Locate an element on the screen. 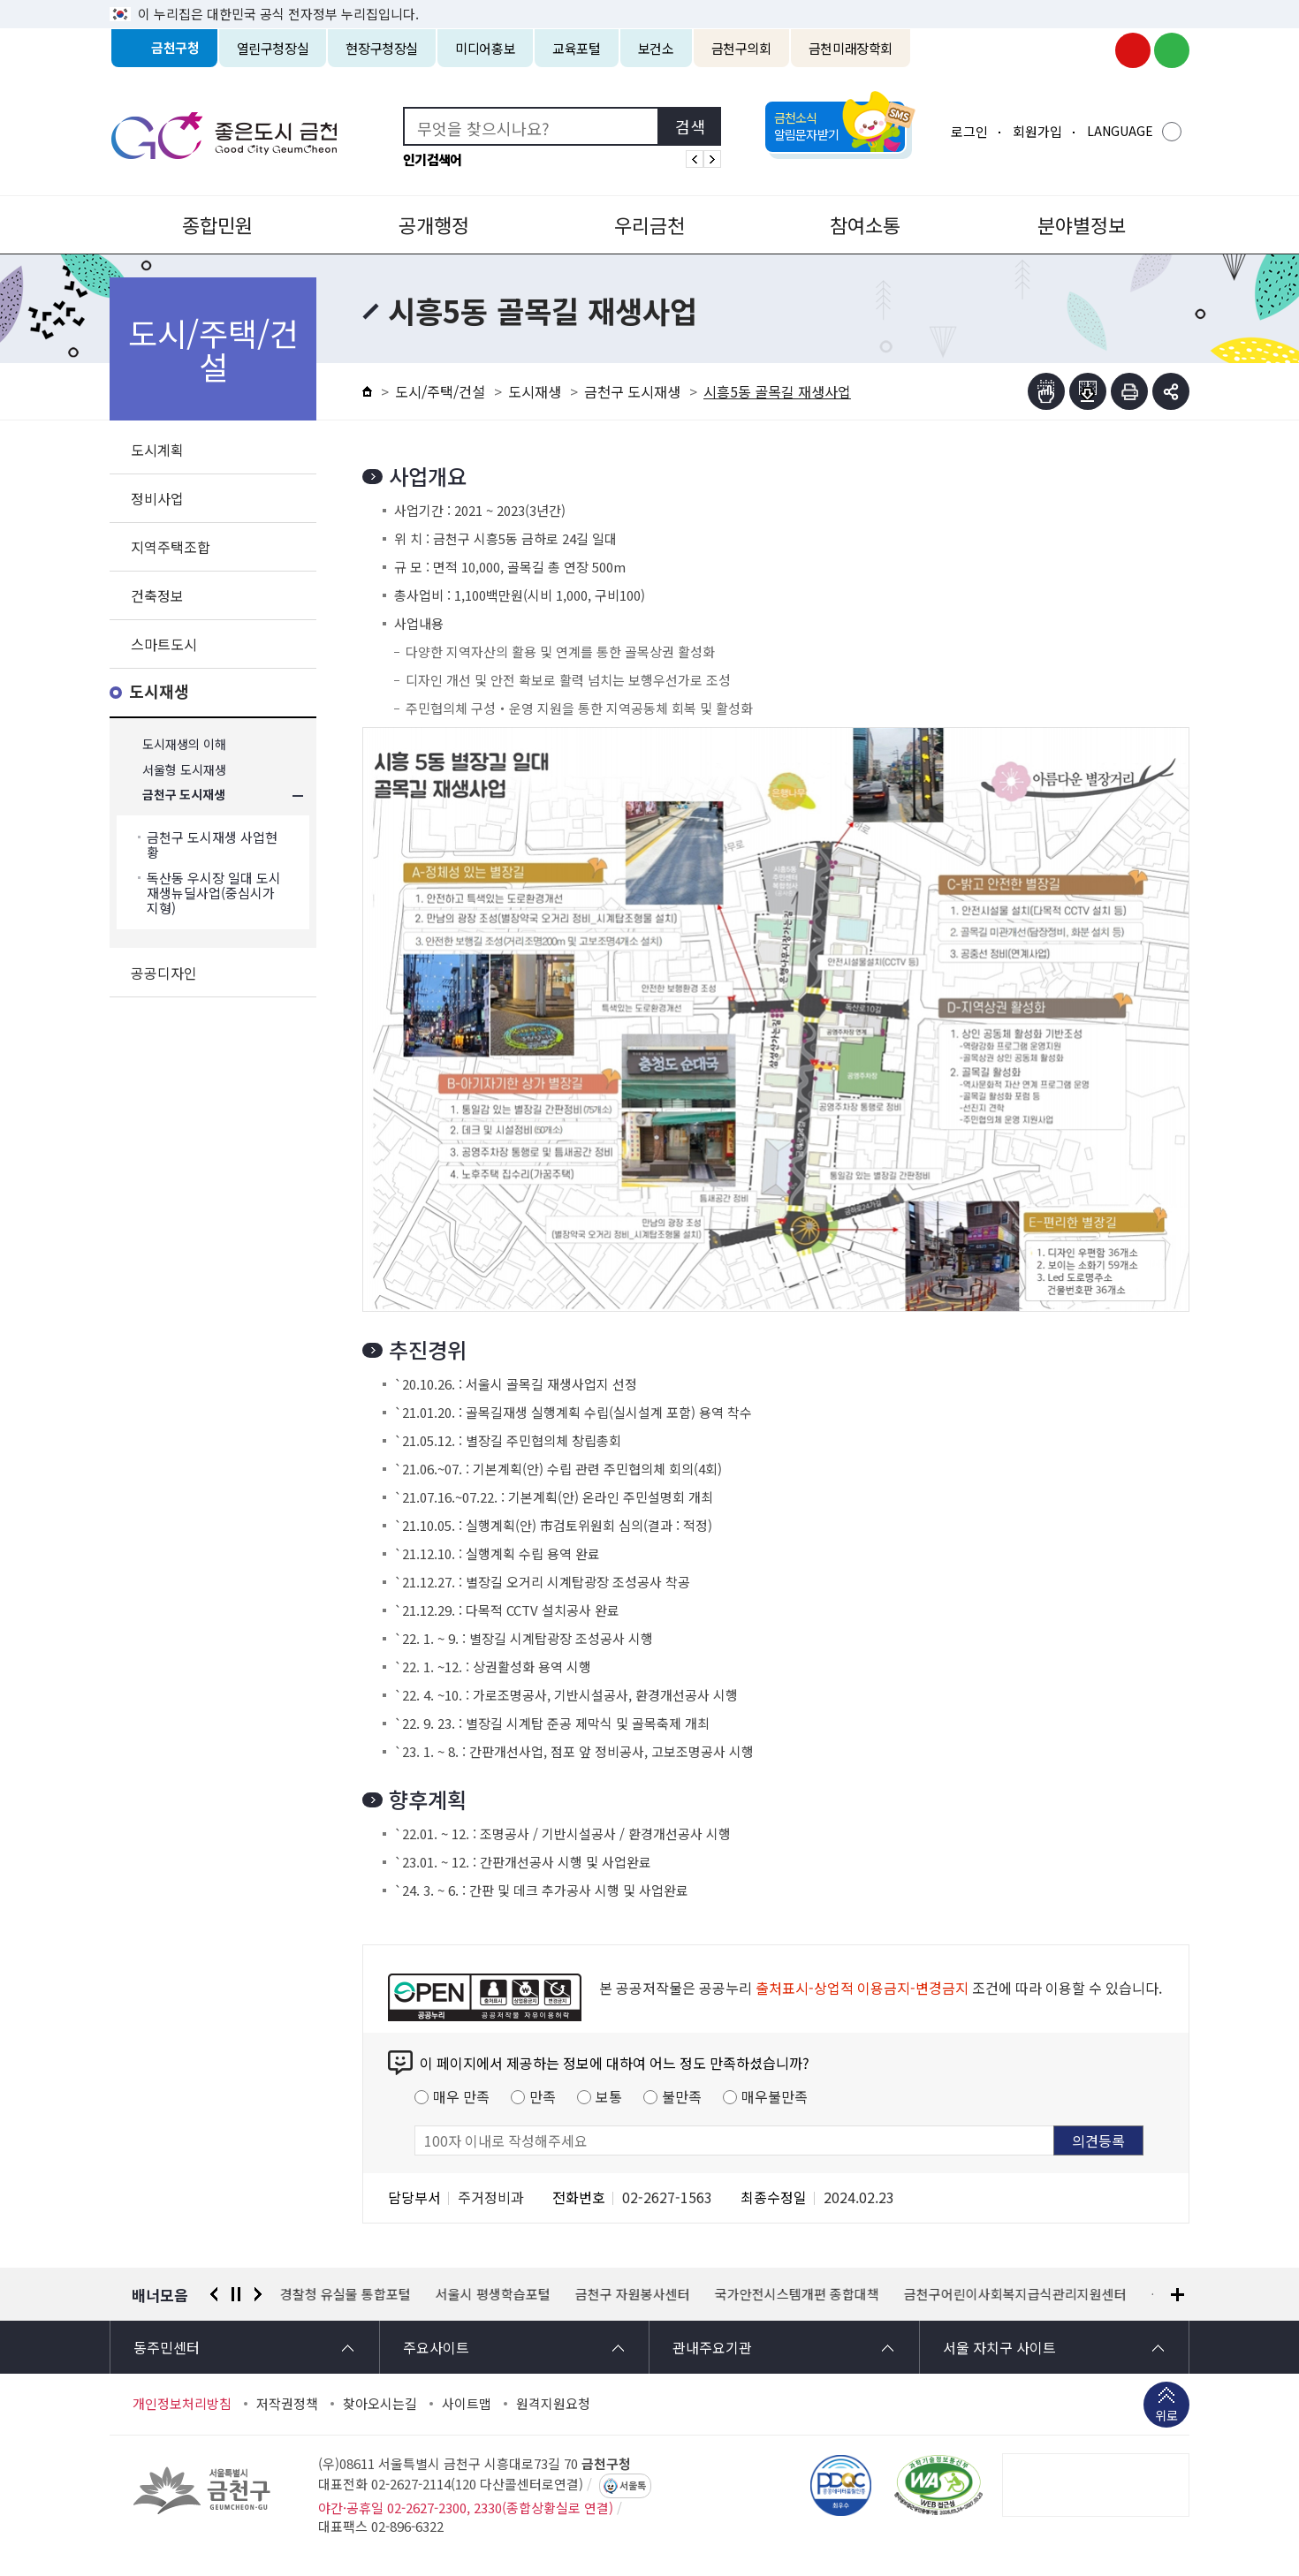 This screenshot has width=1299, height=2576. 주요사이트 is located at coordinates (436, 2347).